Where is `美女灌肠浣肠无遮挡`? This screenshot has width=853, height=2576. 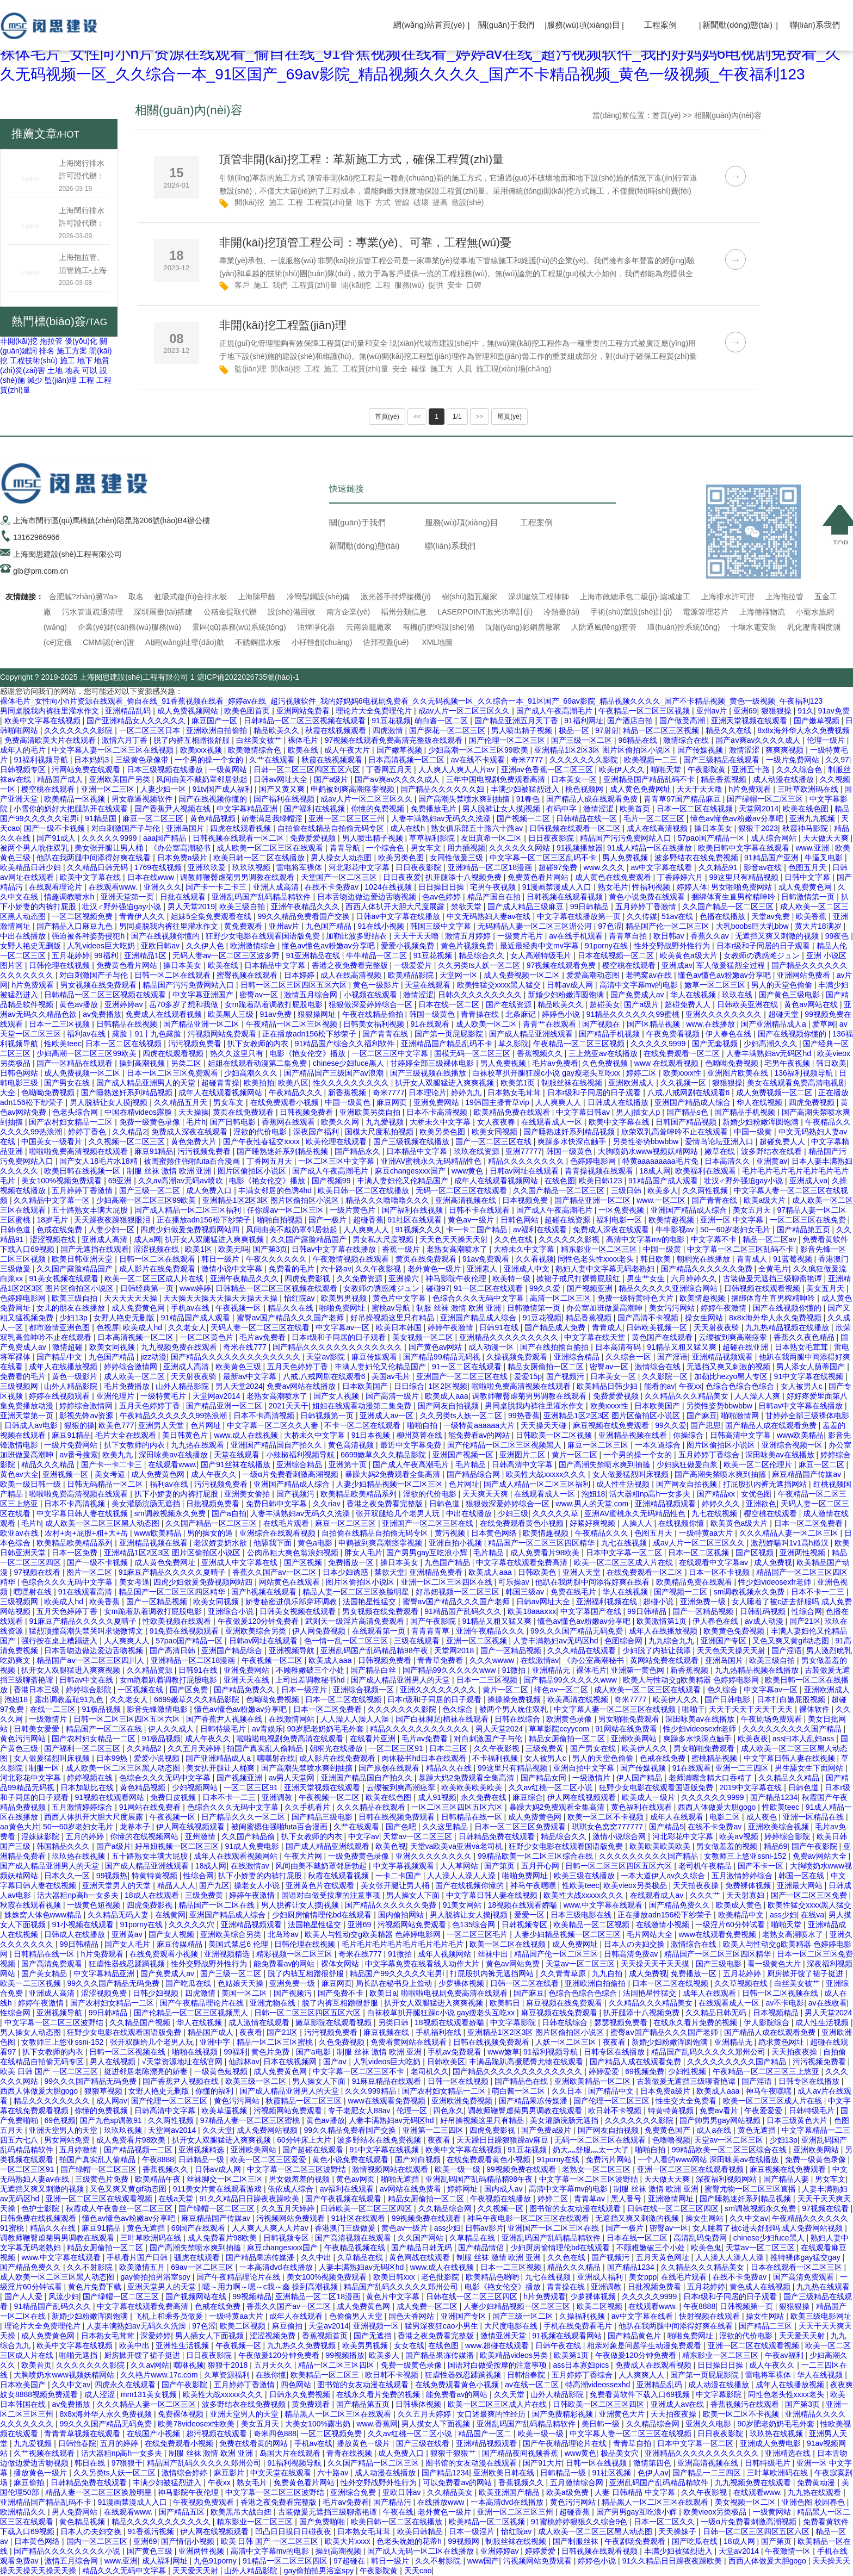
美女灌肠浣肠无遮挡 is located at coordinates (147, 1503).